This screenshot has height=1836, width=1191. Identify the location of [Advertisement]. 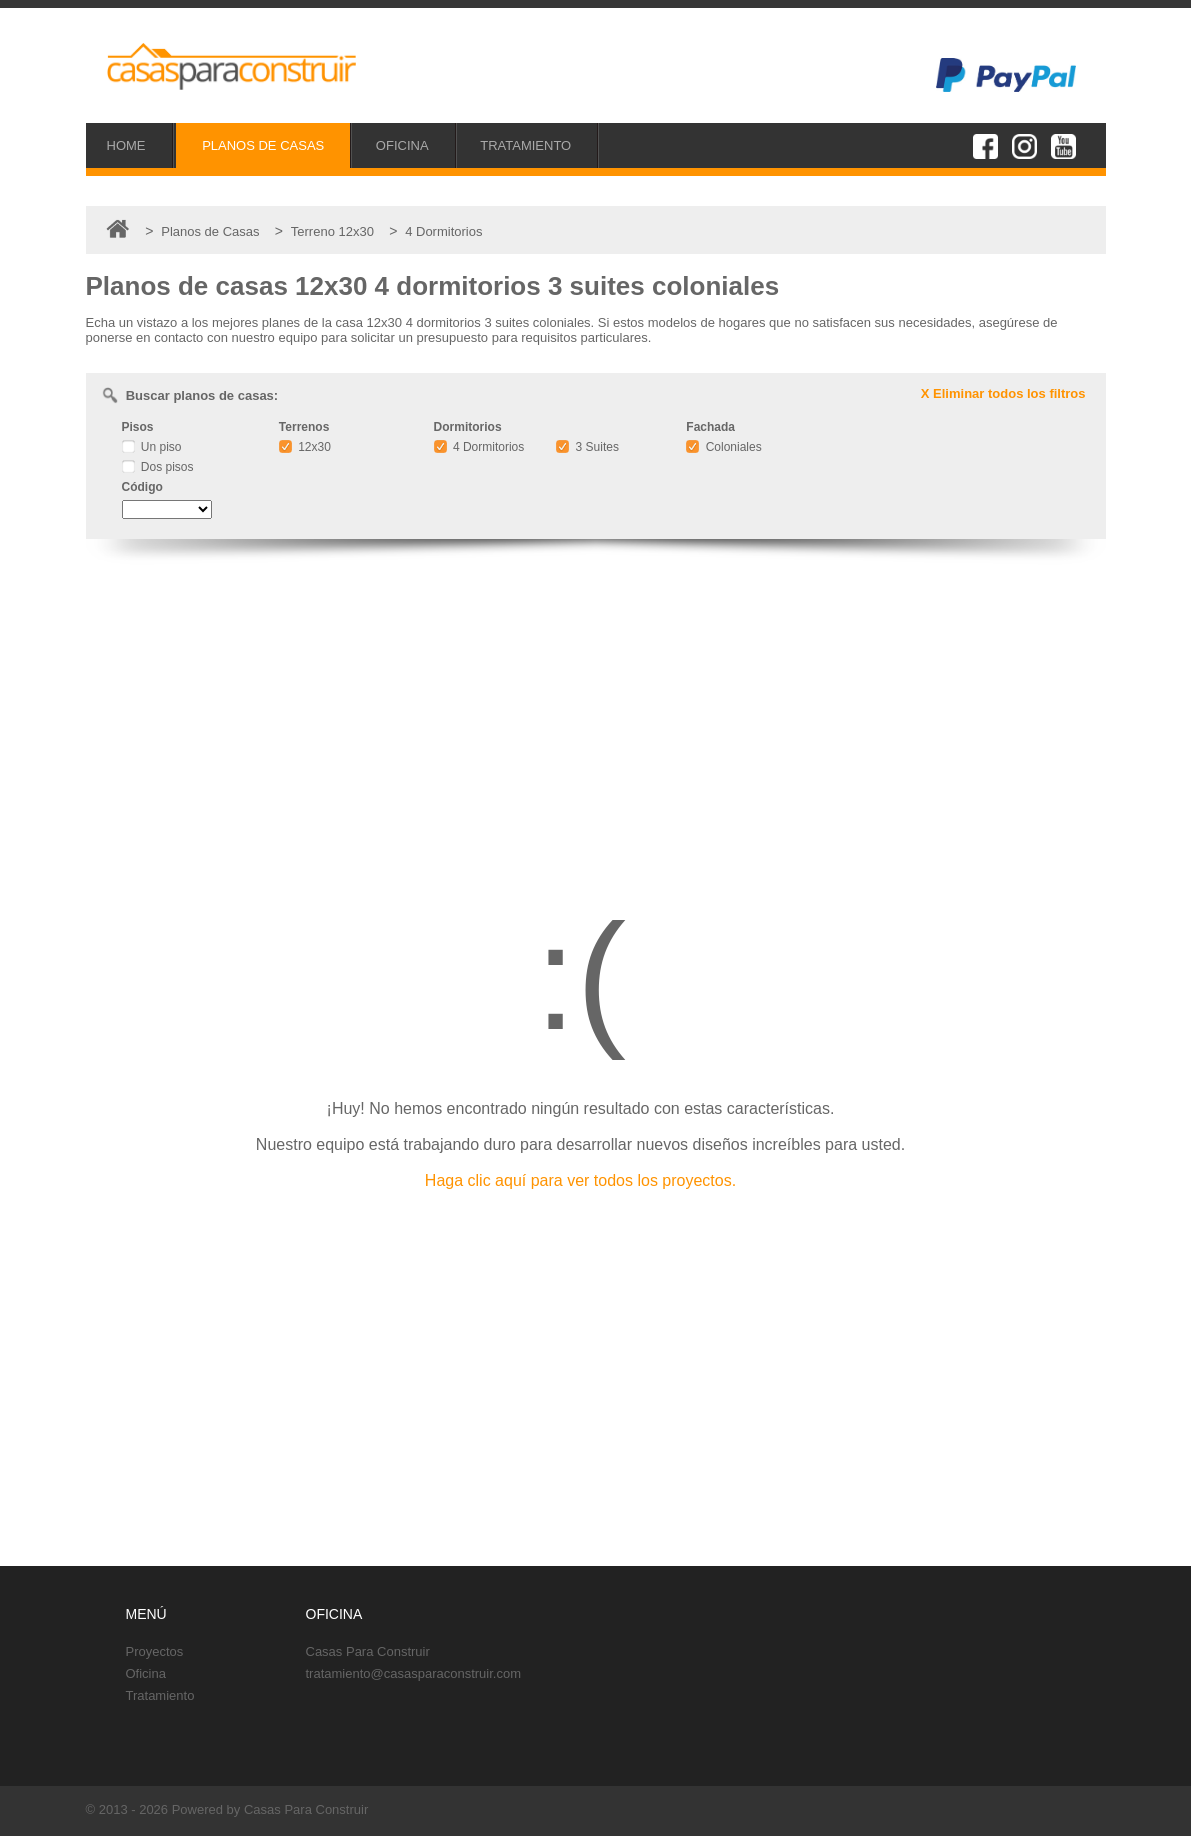
(596, 715).